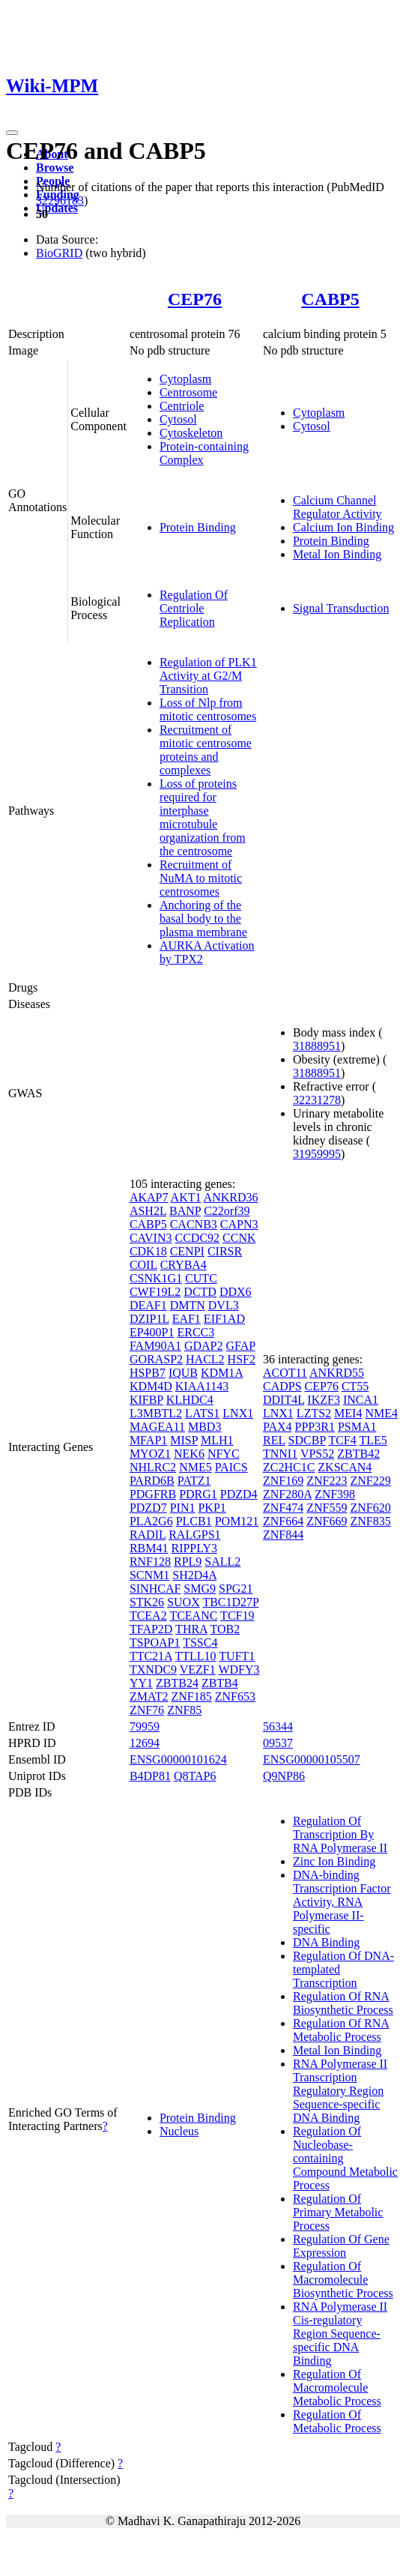 The height and width of the screenshot is (2576, 406). Describe the element at coordinates (148, 1251) in the screenshot. I see `CDK18` at that location.